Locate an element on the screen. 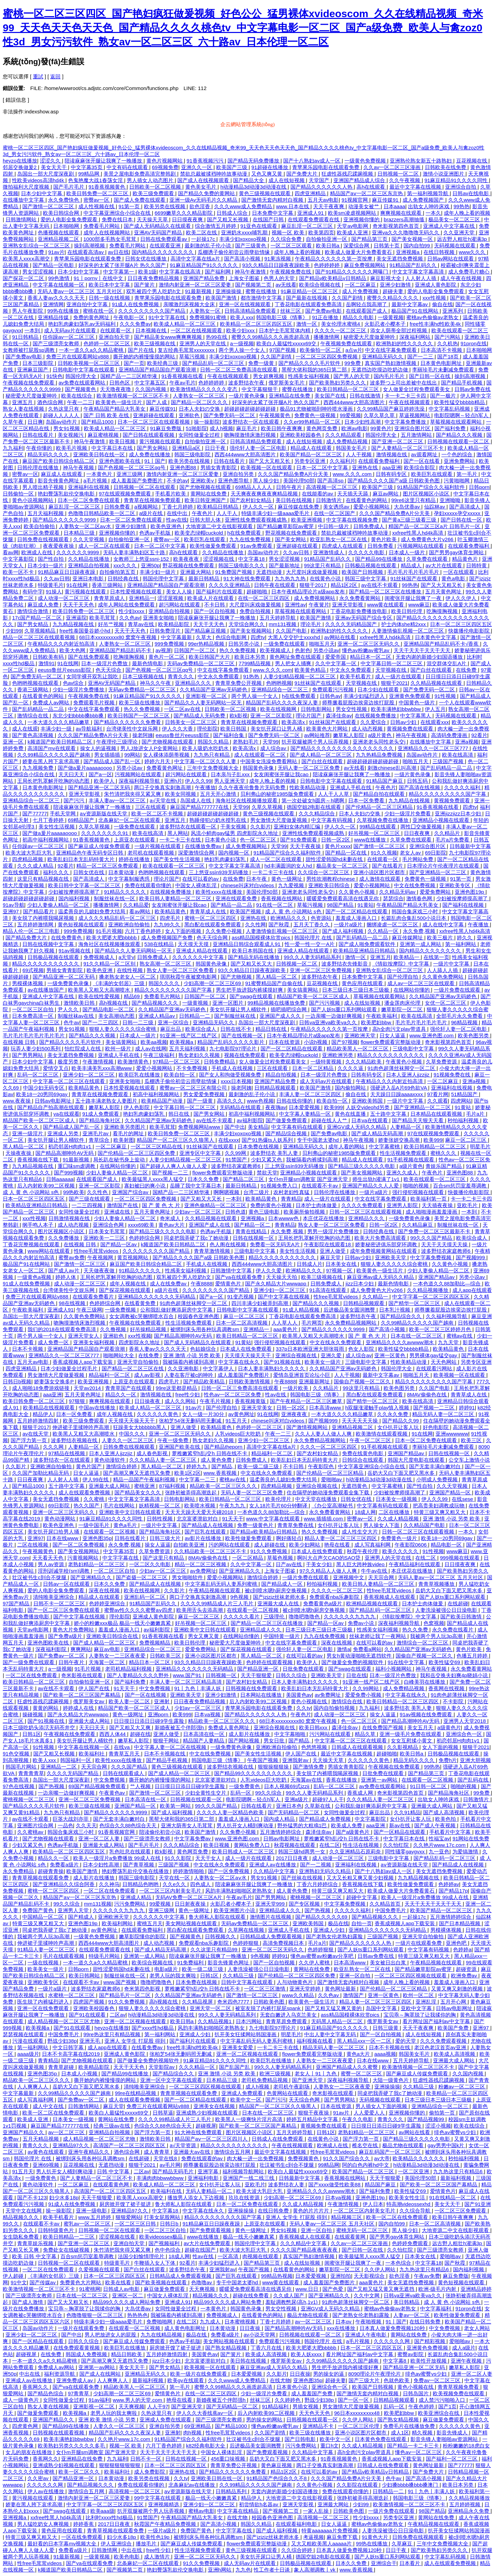  国产视频999 is located at coordinates (471, 1257).